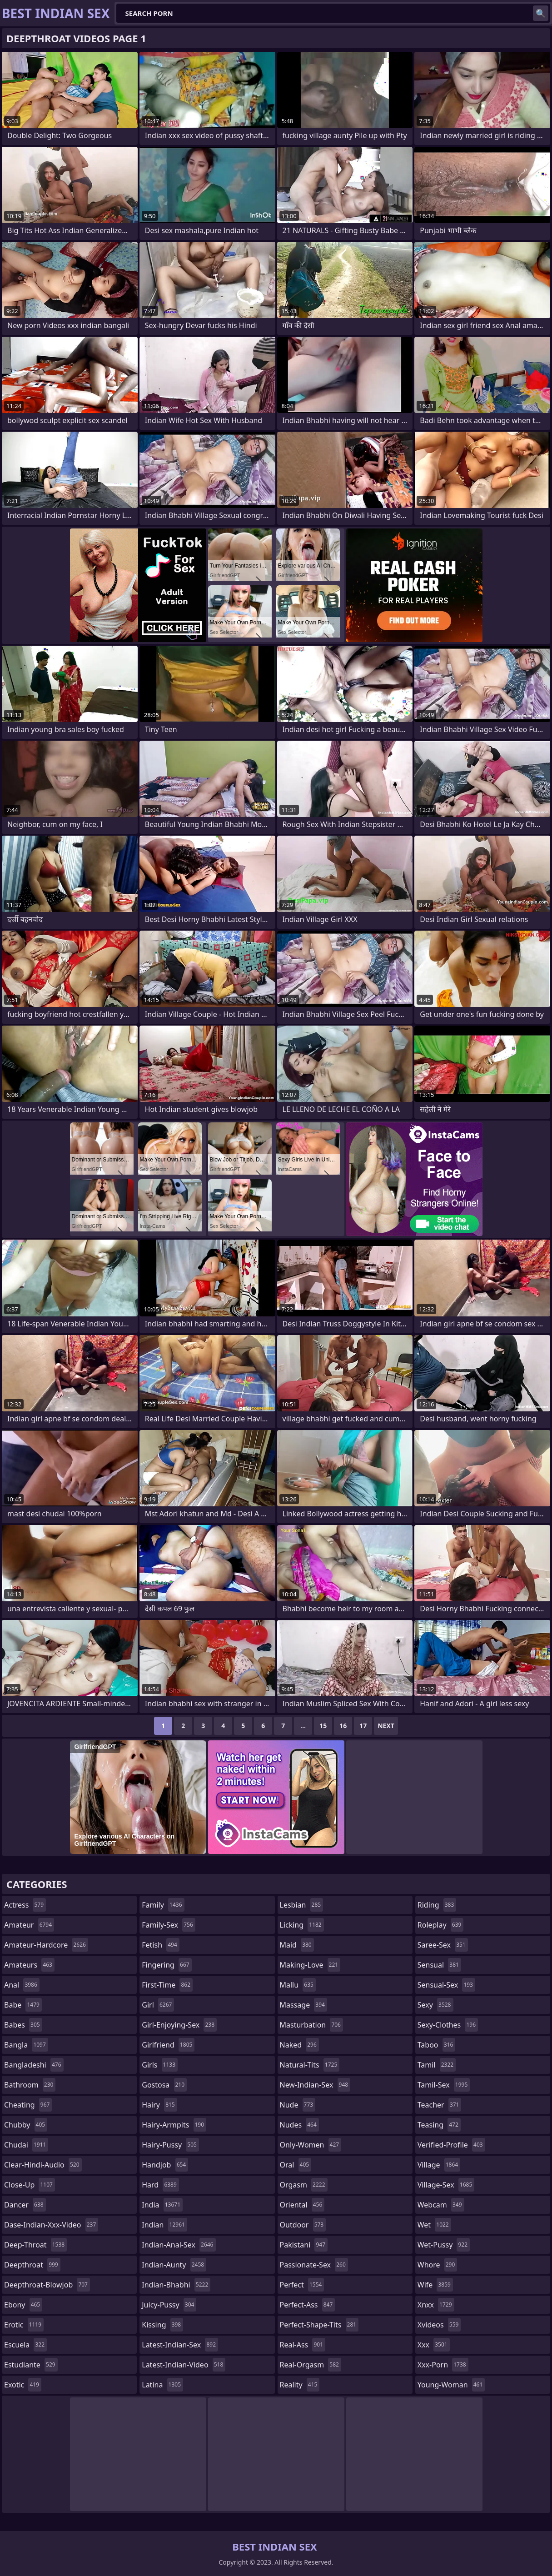 Image resolution: width=552 pixels, height=2576 pixels. What do you see at coordinates (46, 1945) in the screenshot?
I see `amateur-hardcore` at bounding box center [46, 1945].